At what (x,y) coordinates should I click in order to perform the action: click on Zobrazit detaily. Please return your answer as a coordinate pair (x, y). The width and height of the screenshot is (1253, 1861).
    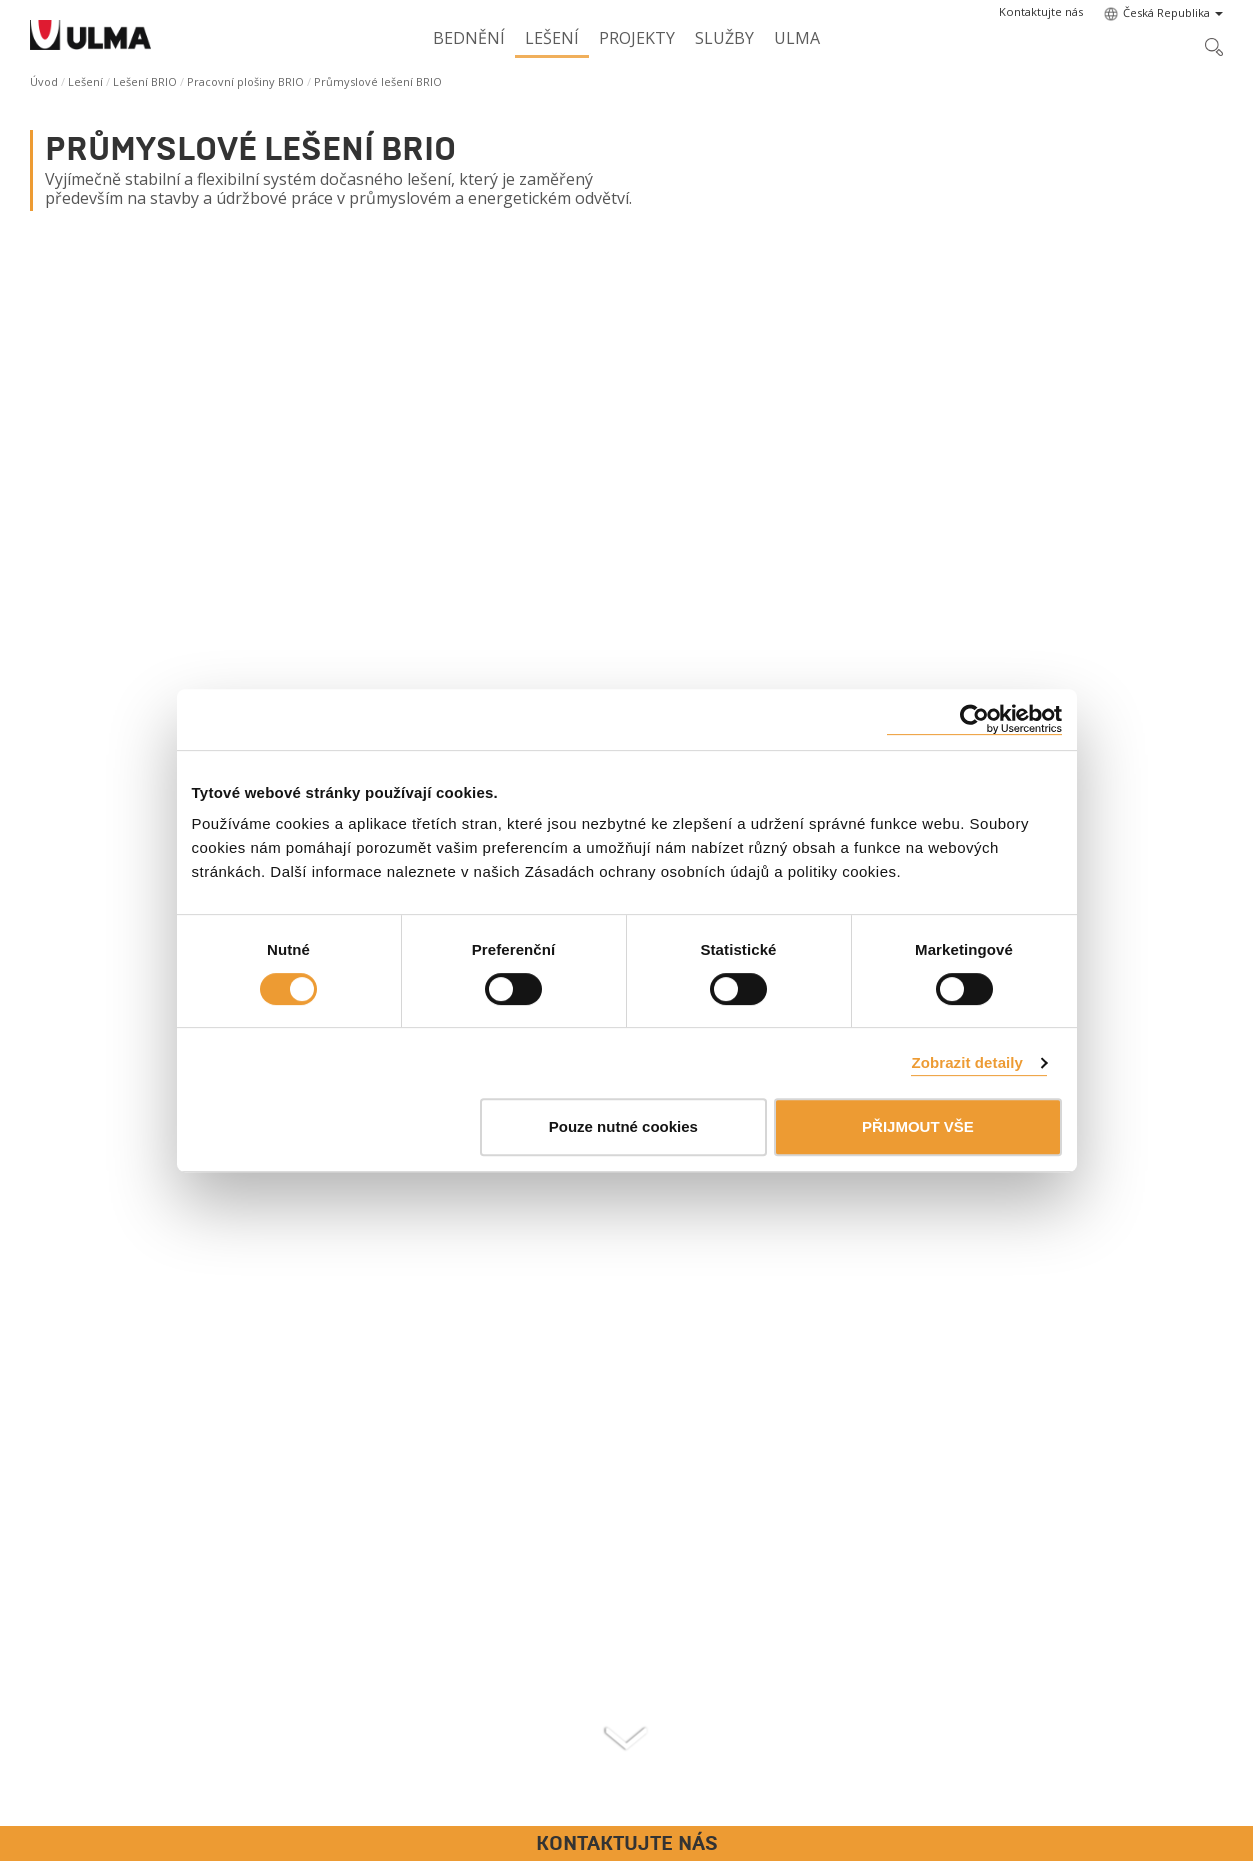
    Looking at the image, I should click on (967, 1062).